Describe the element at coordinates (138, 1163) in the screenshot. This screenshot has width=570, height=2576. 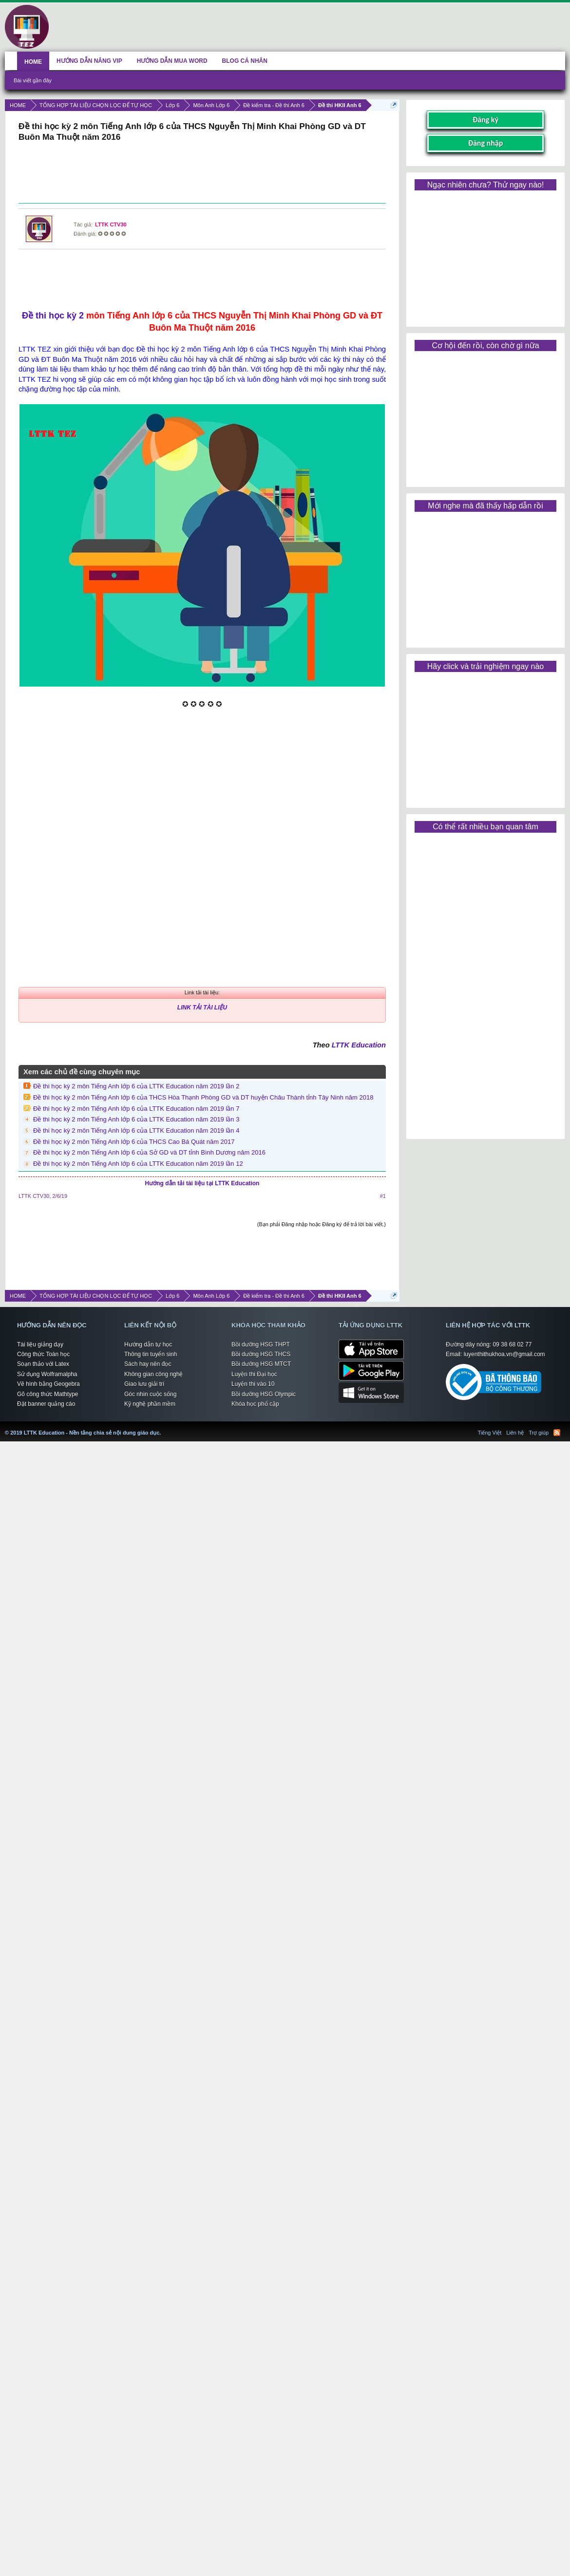
I see `Đề thi học kỳ 2 môn Tiếng Anh lớp 6 của LTTK Education năm 2019 lần 12` at that location.